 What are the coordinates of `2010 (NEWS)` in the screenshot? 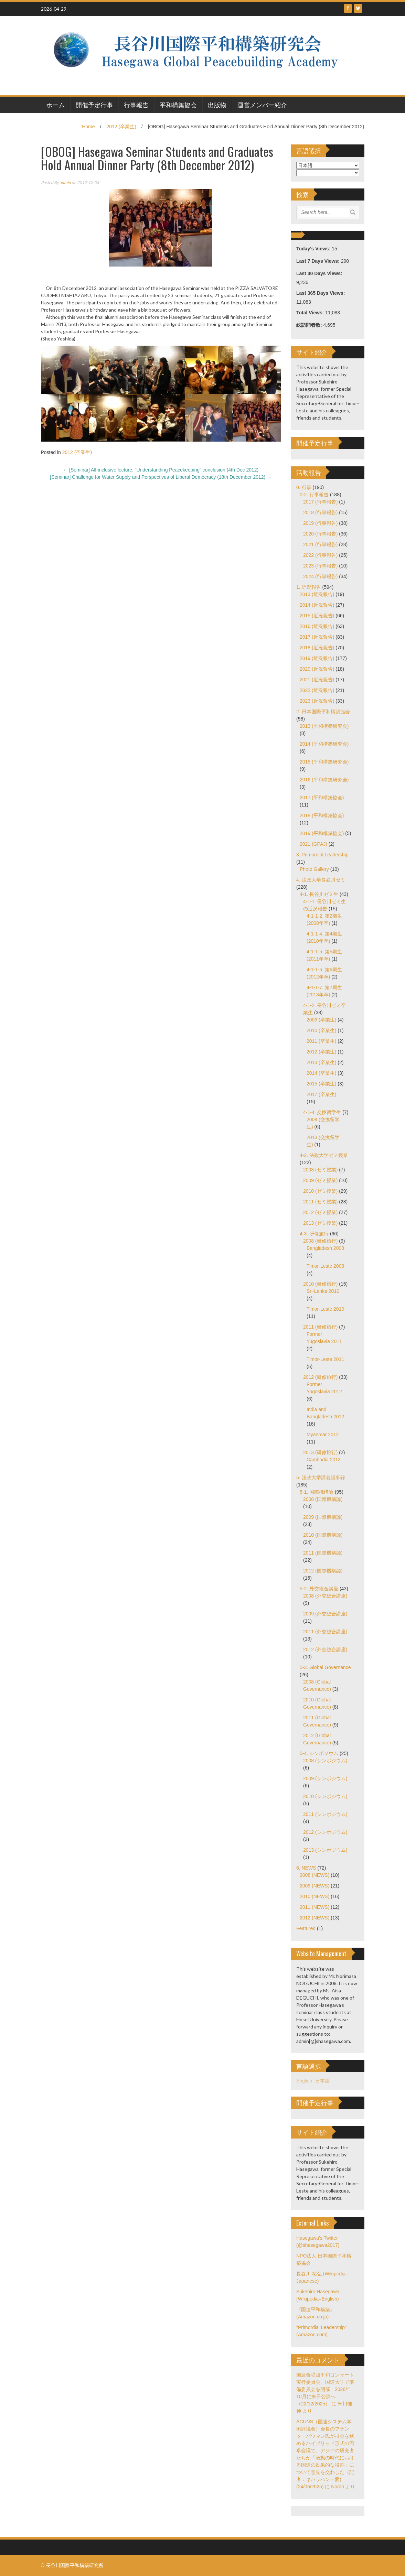 It's located at (314, 1896).